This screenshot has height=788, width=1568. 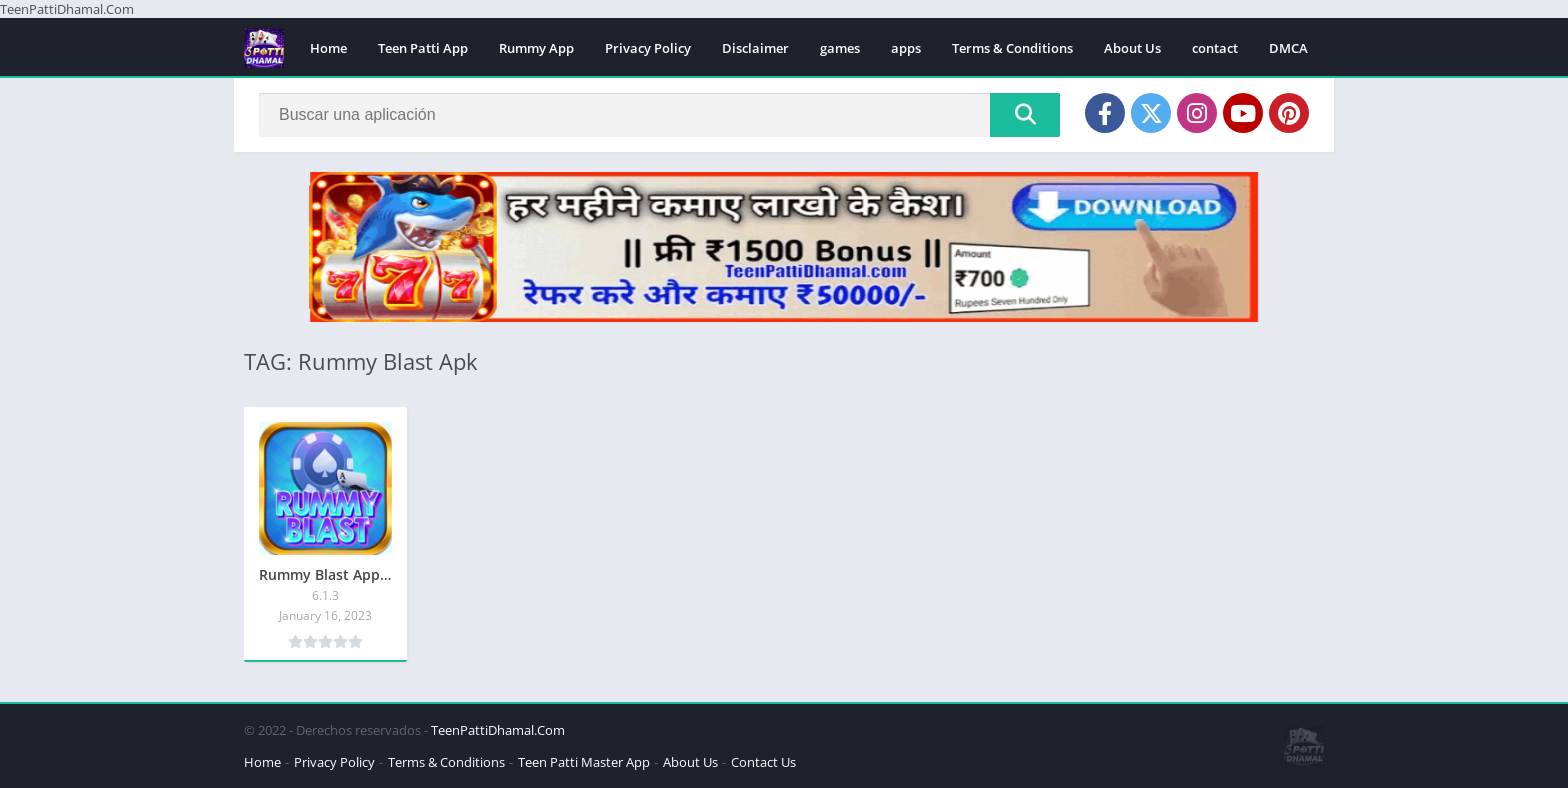 I want to click on DMCA, so click(x=1288, y=48).